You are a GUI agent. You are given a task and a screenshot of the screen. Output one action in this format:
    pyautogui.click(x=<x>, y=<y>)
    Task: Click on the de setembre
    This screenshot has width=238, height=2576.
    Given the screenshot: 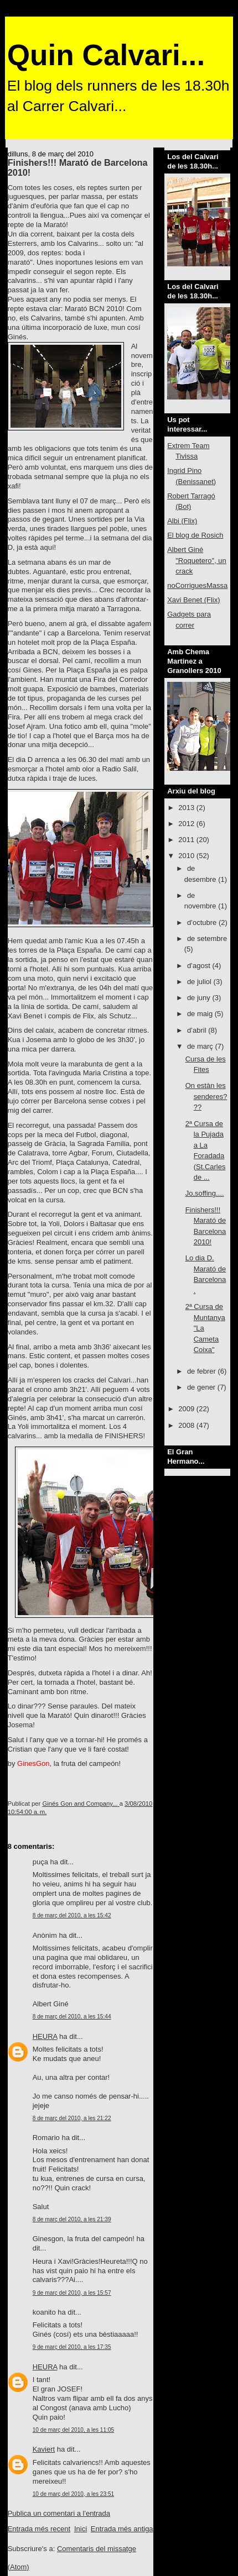 What is the action you would take?
    pyautogui.click(x=207, y=938)
    